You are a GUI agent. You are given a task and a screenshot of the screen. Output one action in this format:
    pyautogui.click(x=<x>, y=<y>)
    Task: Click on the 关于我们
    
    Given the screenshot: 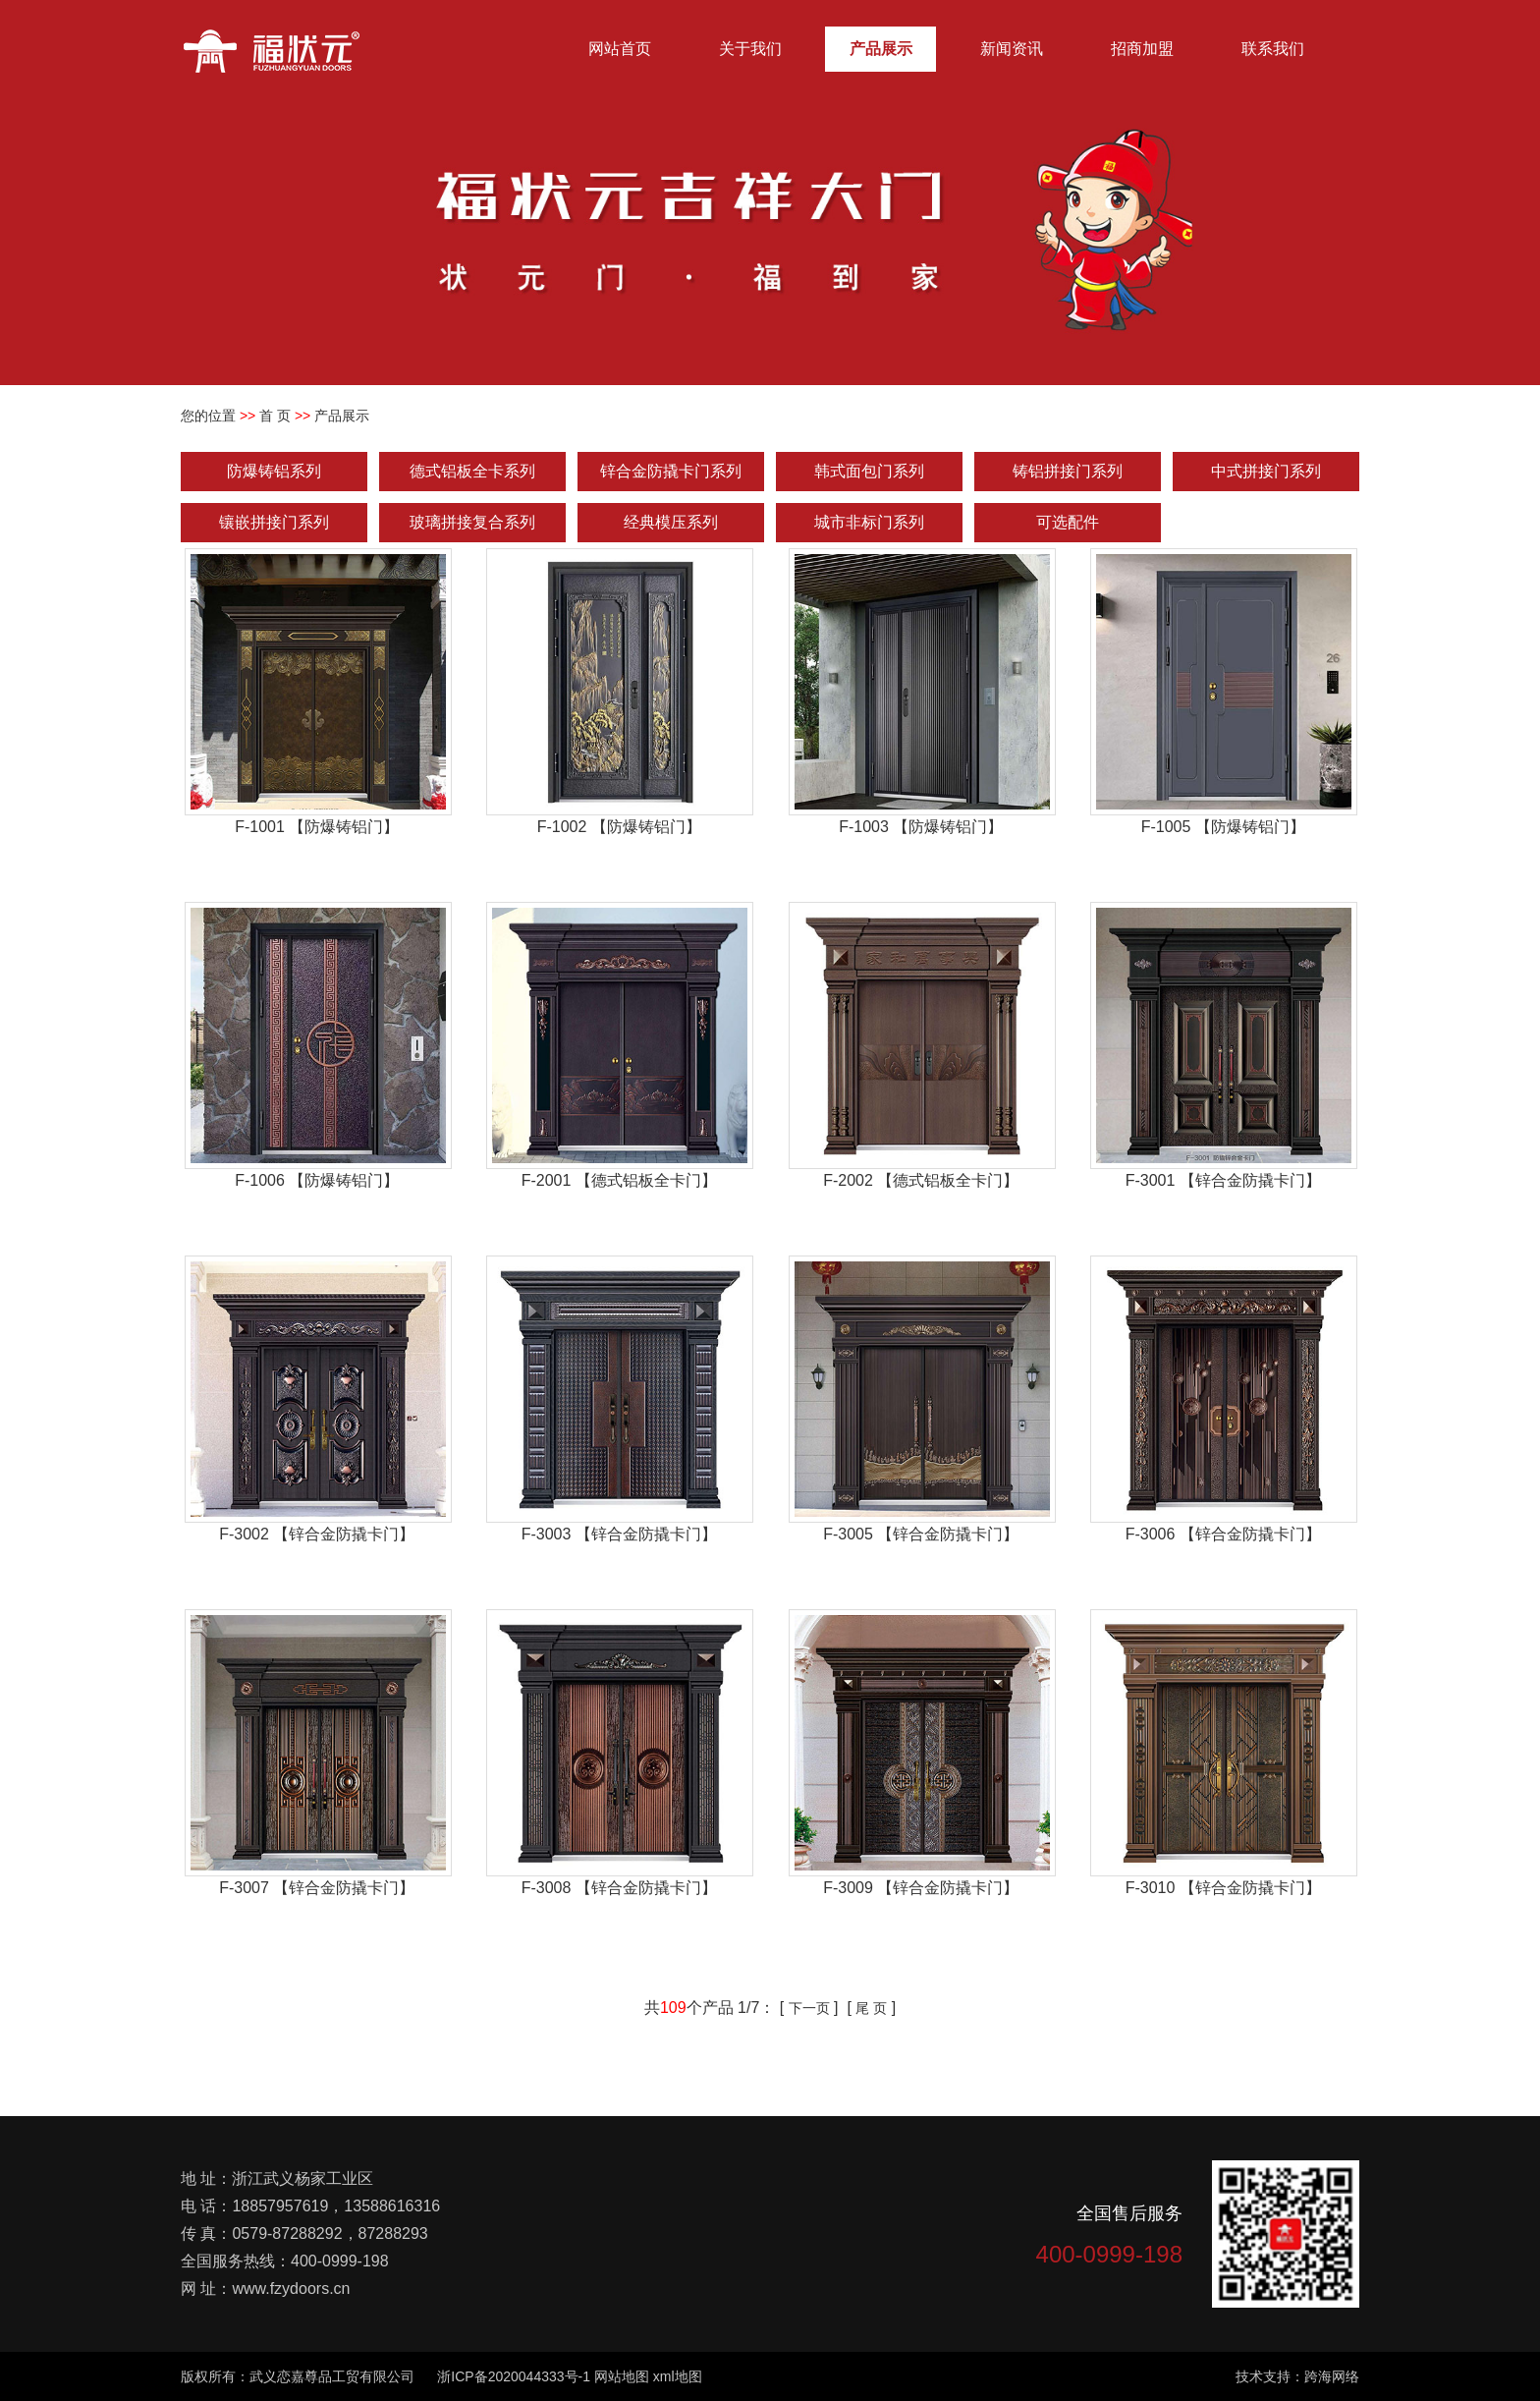 What is the action you would take?
    pyautogui.click(x=750, y=48)
    